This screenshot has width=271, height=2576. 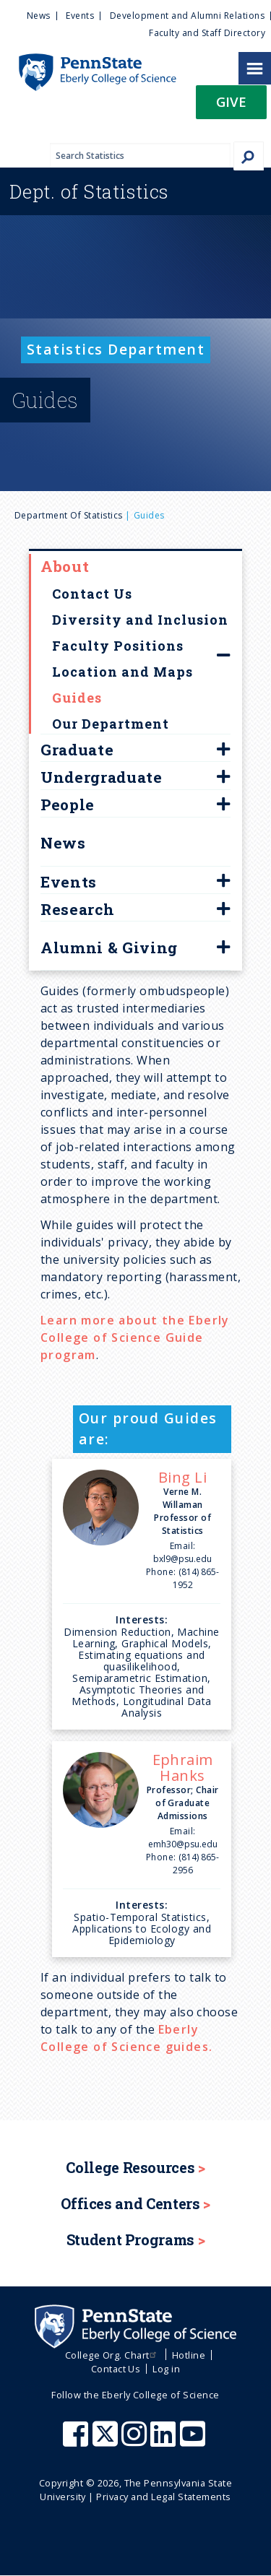 I want to click on bxl9@psu.edu, so click(x=182, y=1559).